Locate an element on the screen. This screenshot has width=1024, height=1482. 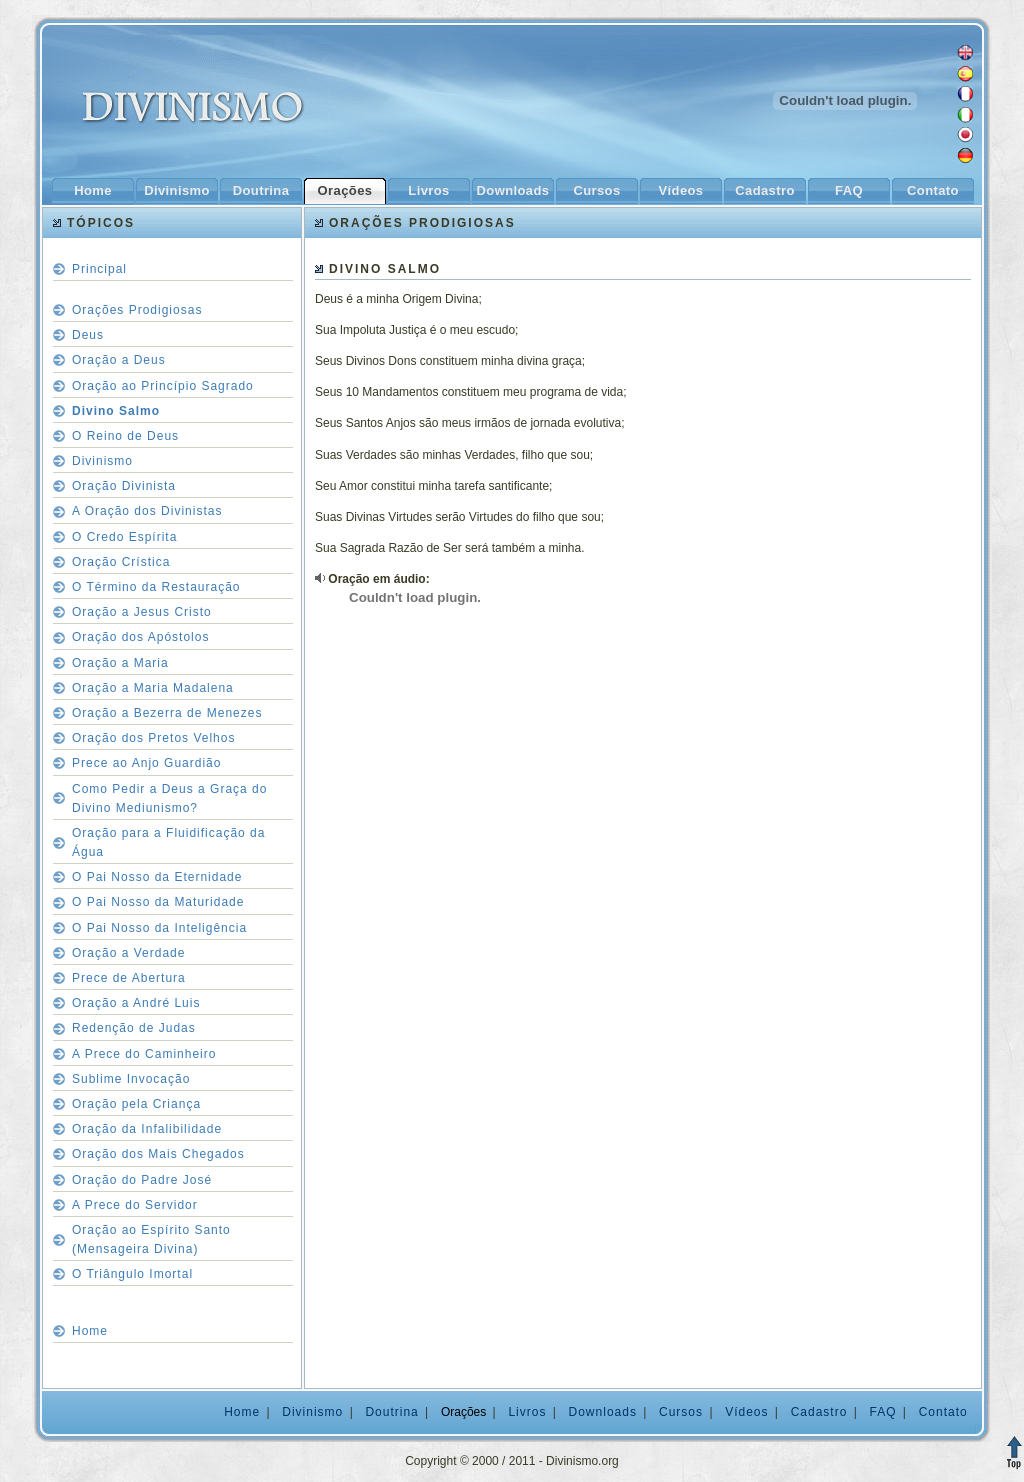
Oração a André Luis is located at coordinates (136, 1003).